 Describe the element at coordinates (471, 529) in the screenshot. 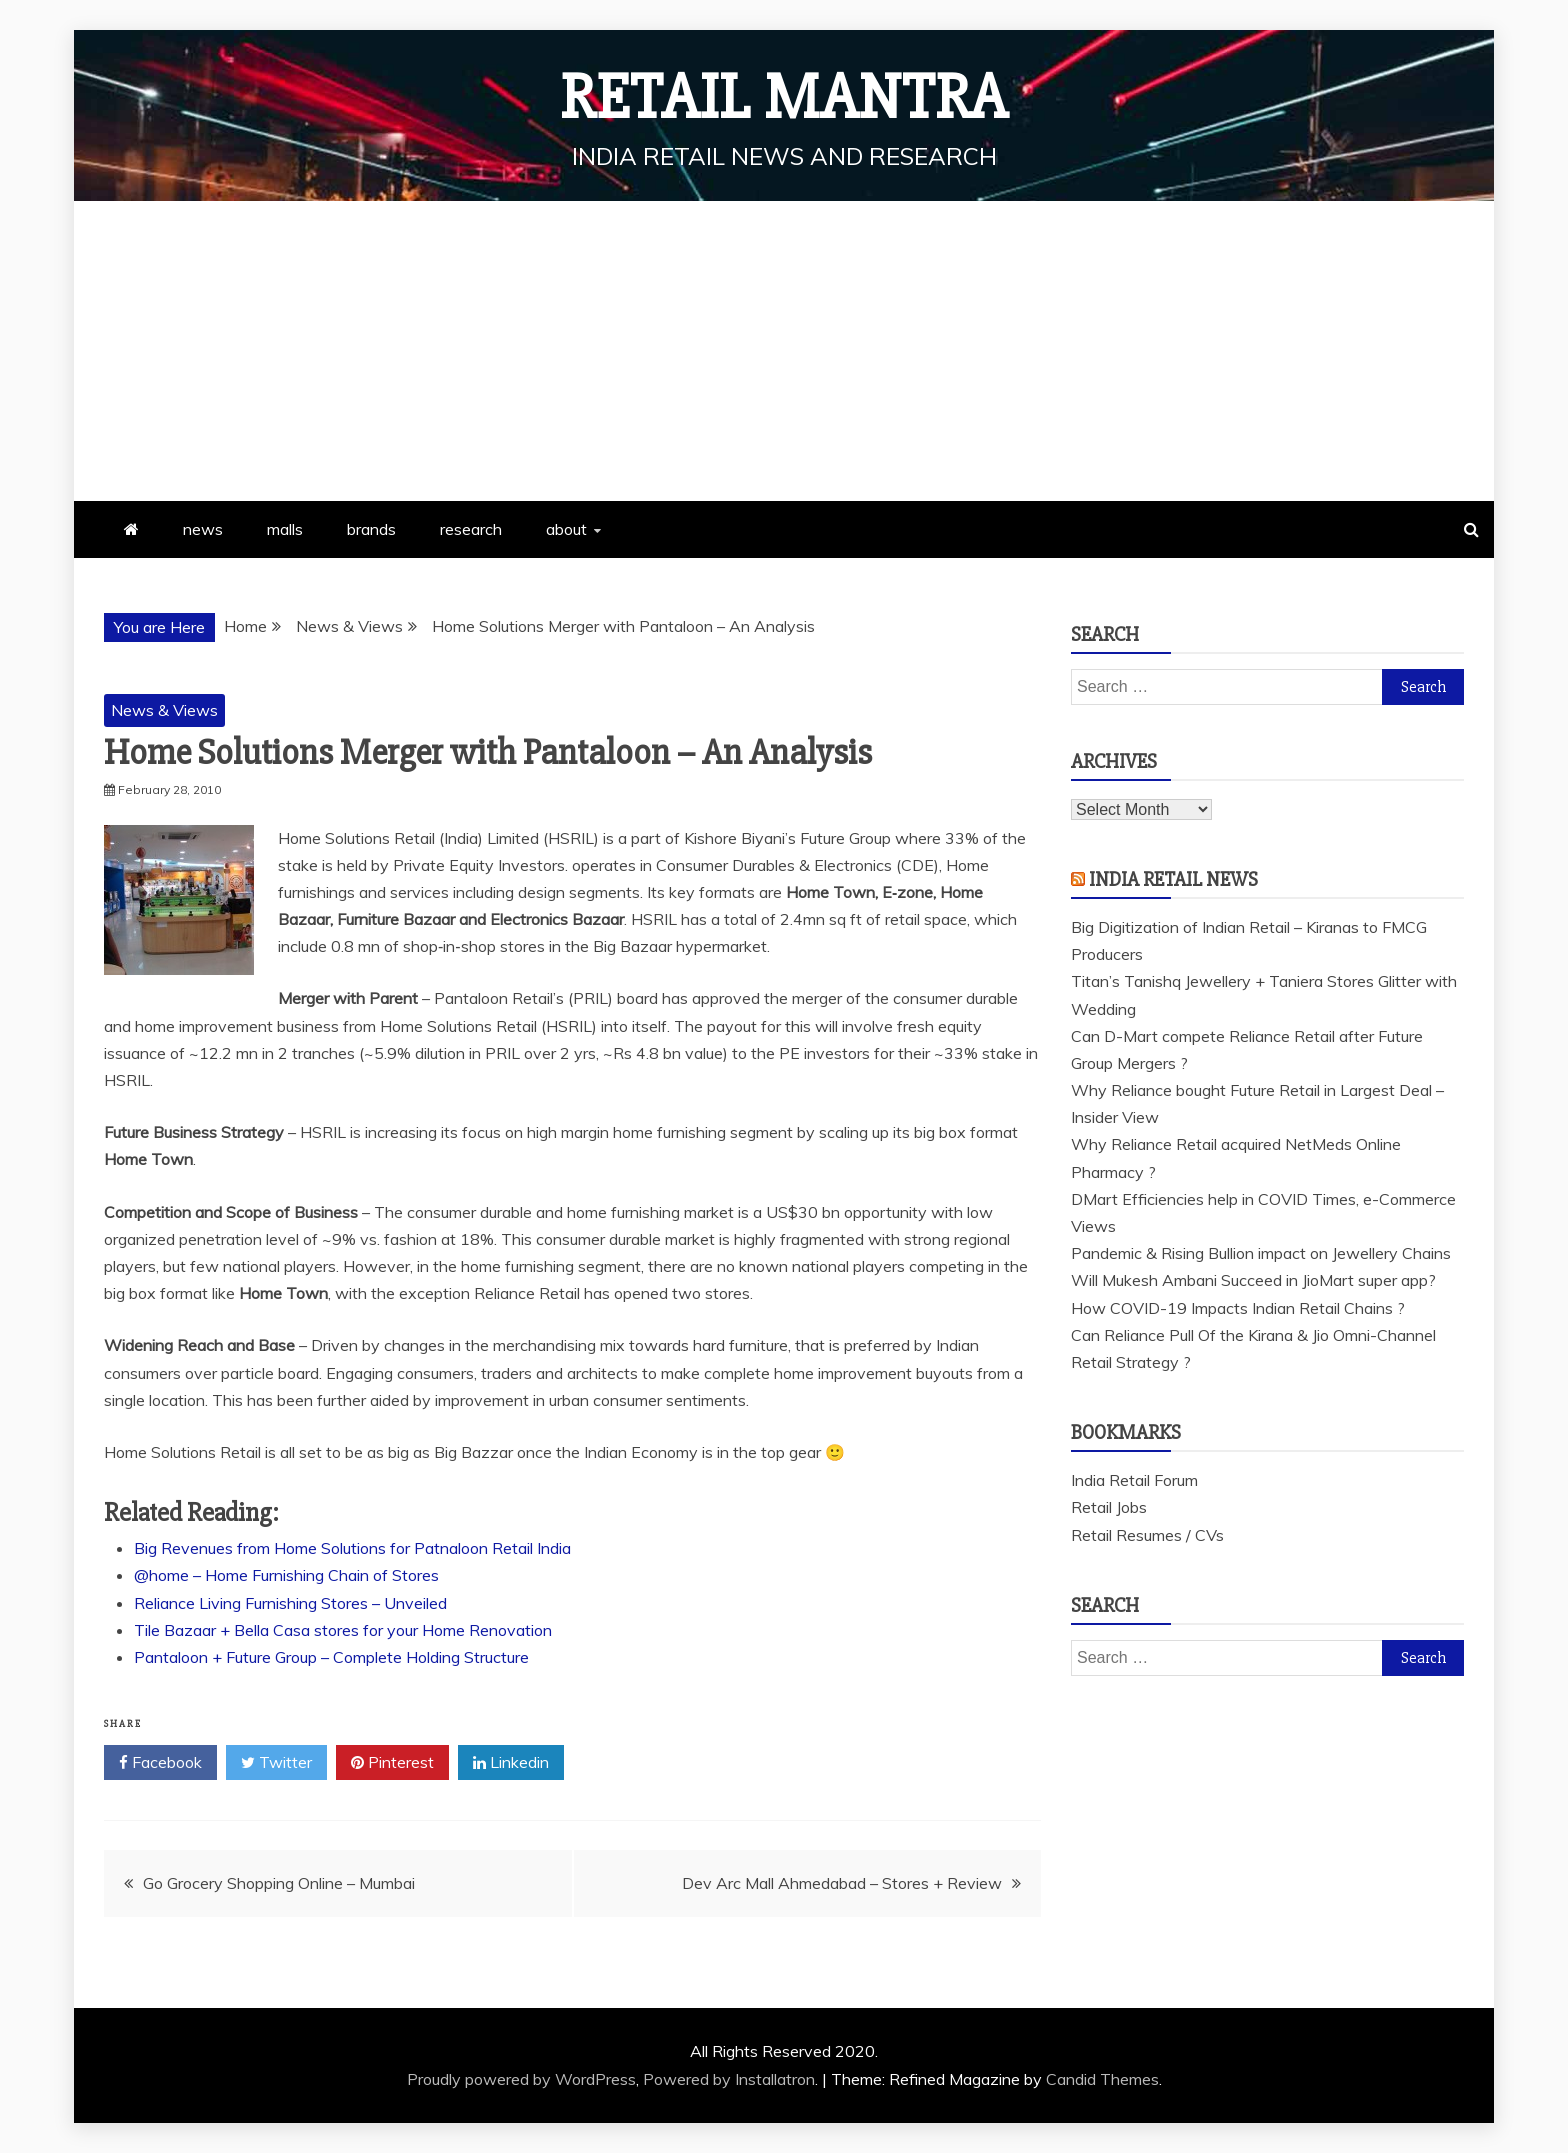

I see `research` at that location.